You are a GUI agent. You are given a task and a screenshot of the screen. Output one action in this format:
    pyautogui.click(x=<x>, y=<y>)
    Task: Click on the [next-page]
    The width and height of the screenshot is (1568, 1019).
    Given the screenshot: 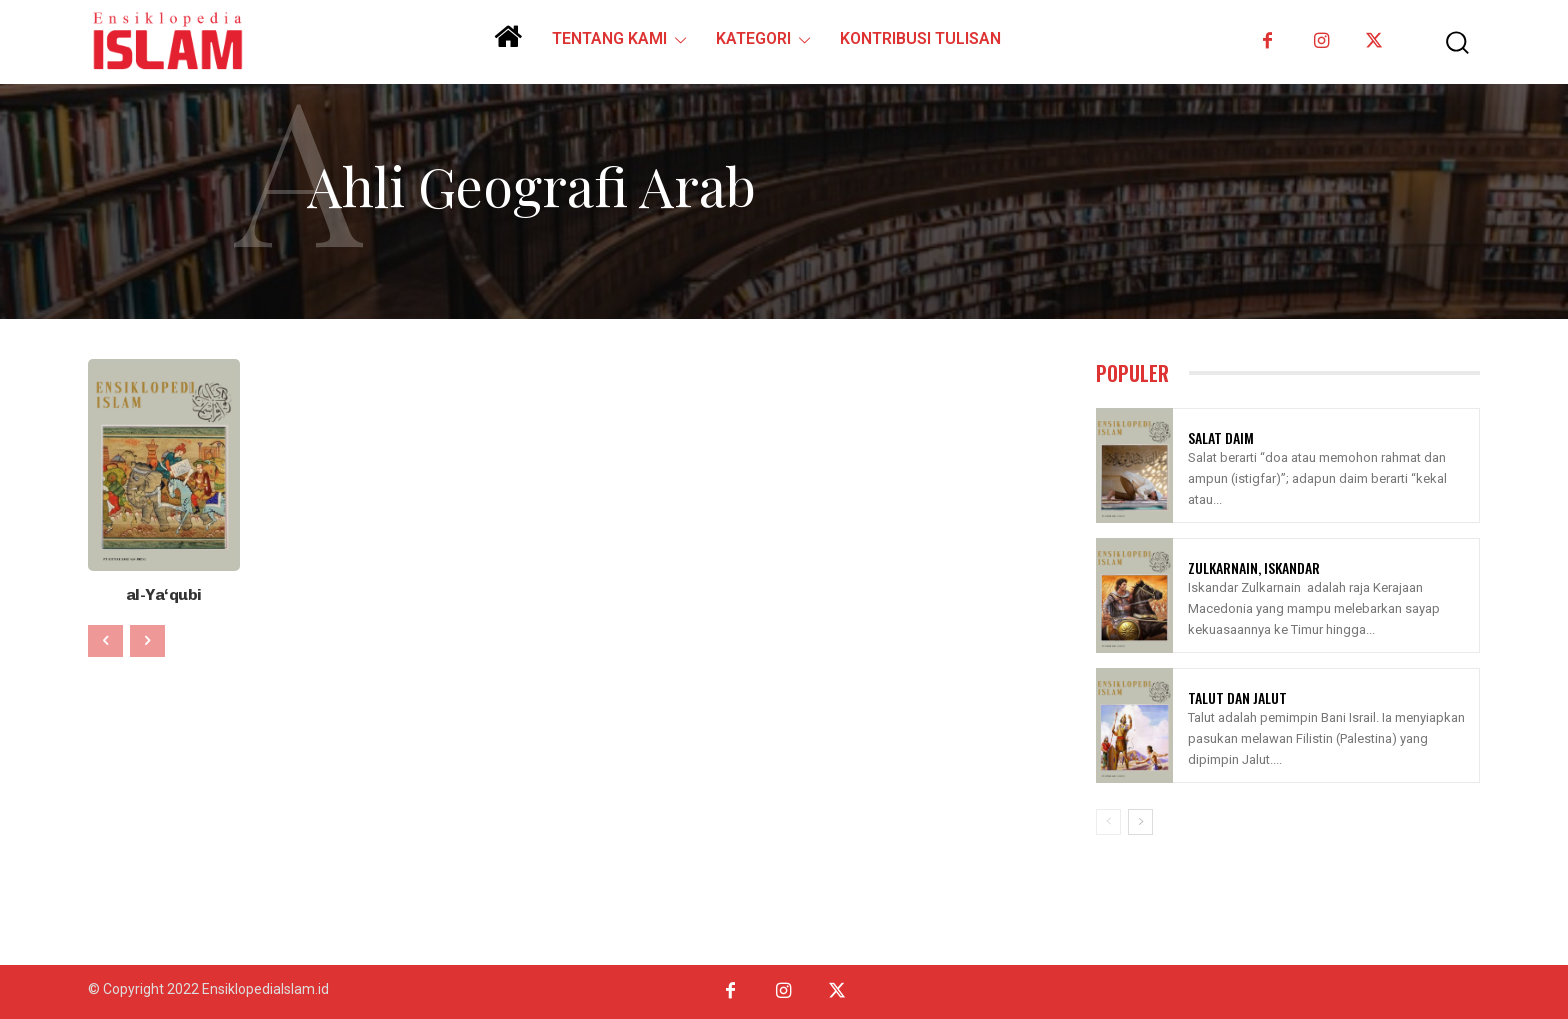 What is the action you would take?
    pyautogui.click(x=1140, y=822)
    